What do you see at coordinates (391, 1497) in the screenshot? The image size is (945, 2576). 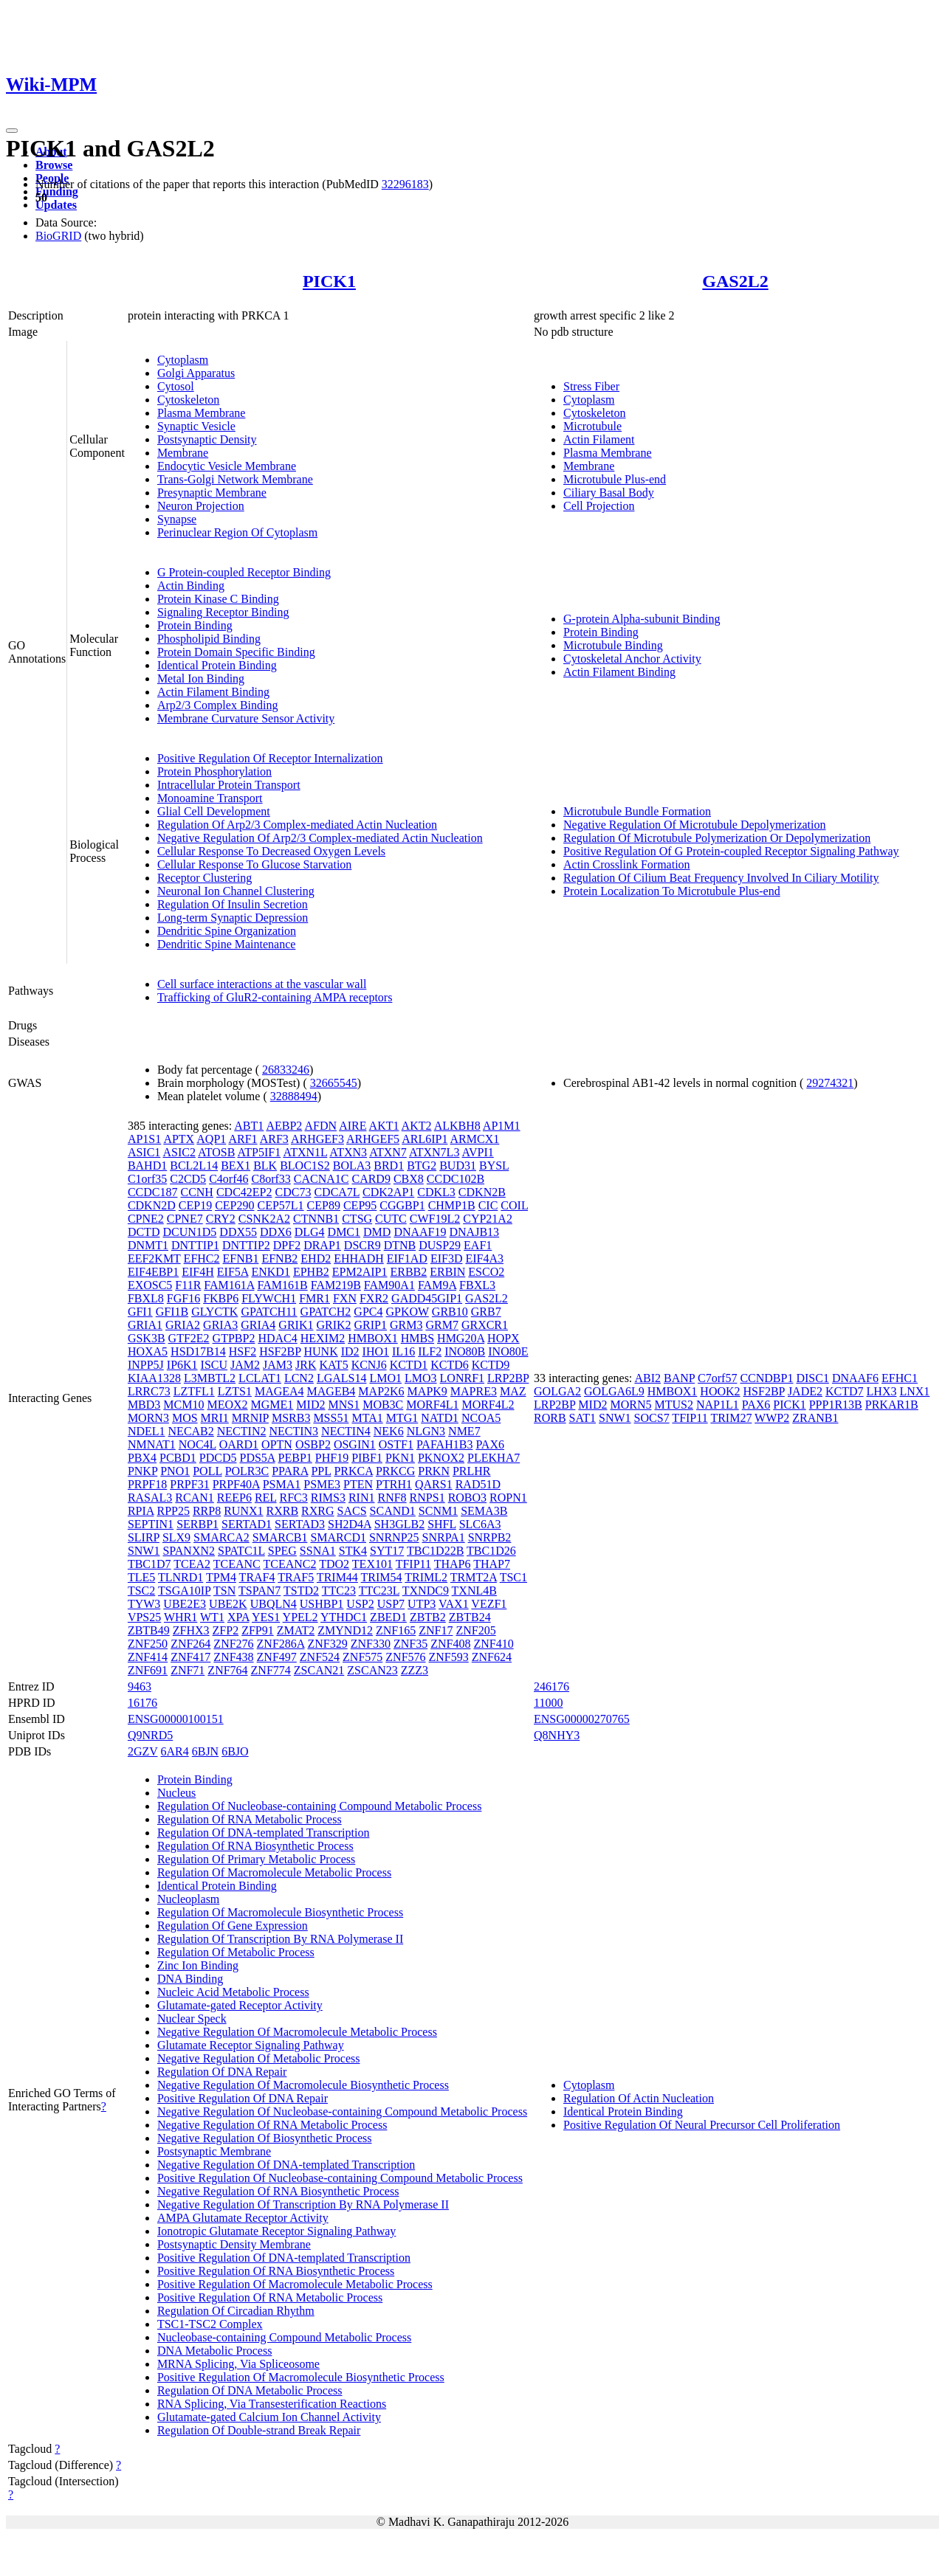 I see `RNF8` at bounding box center [391, 1497].